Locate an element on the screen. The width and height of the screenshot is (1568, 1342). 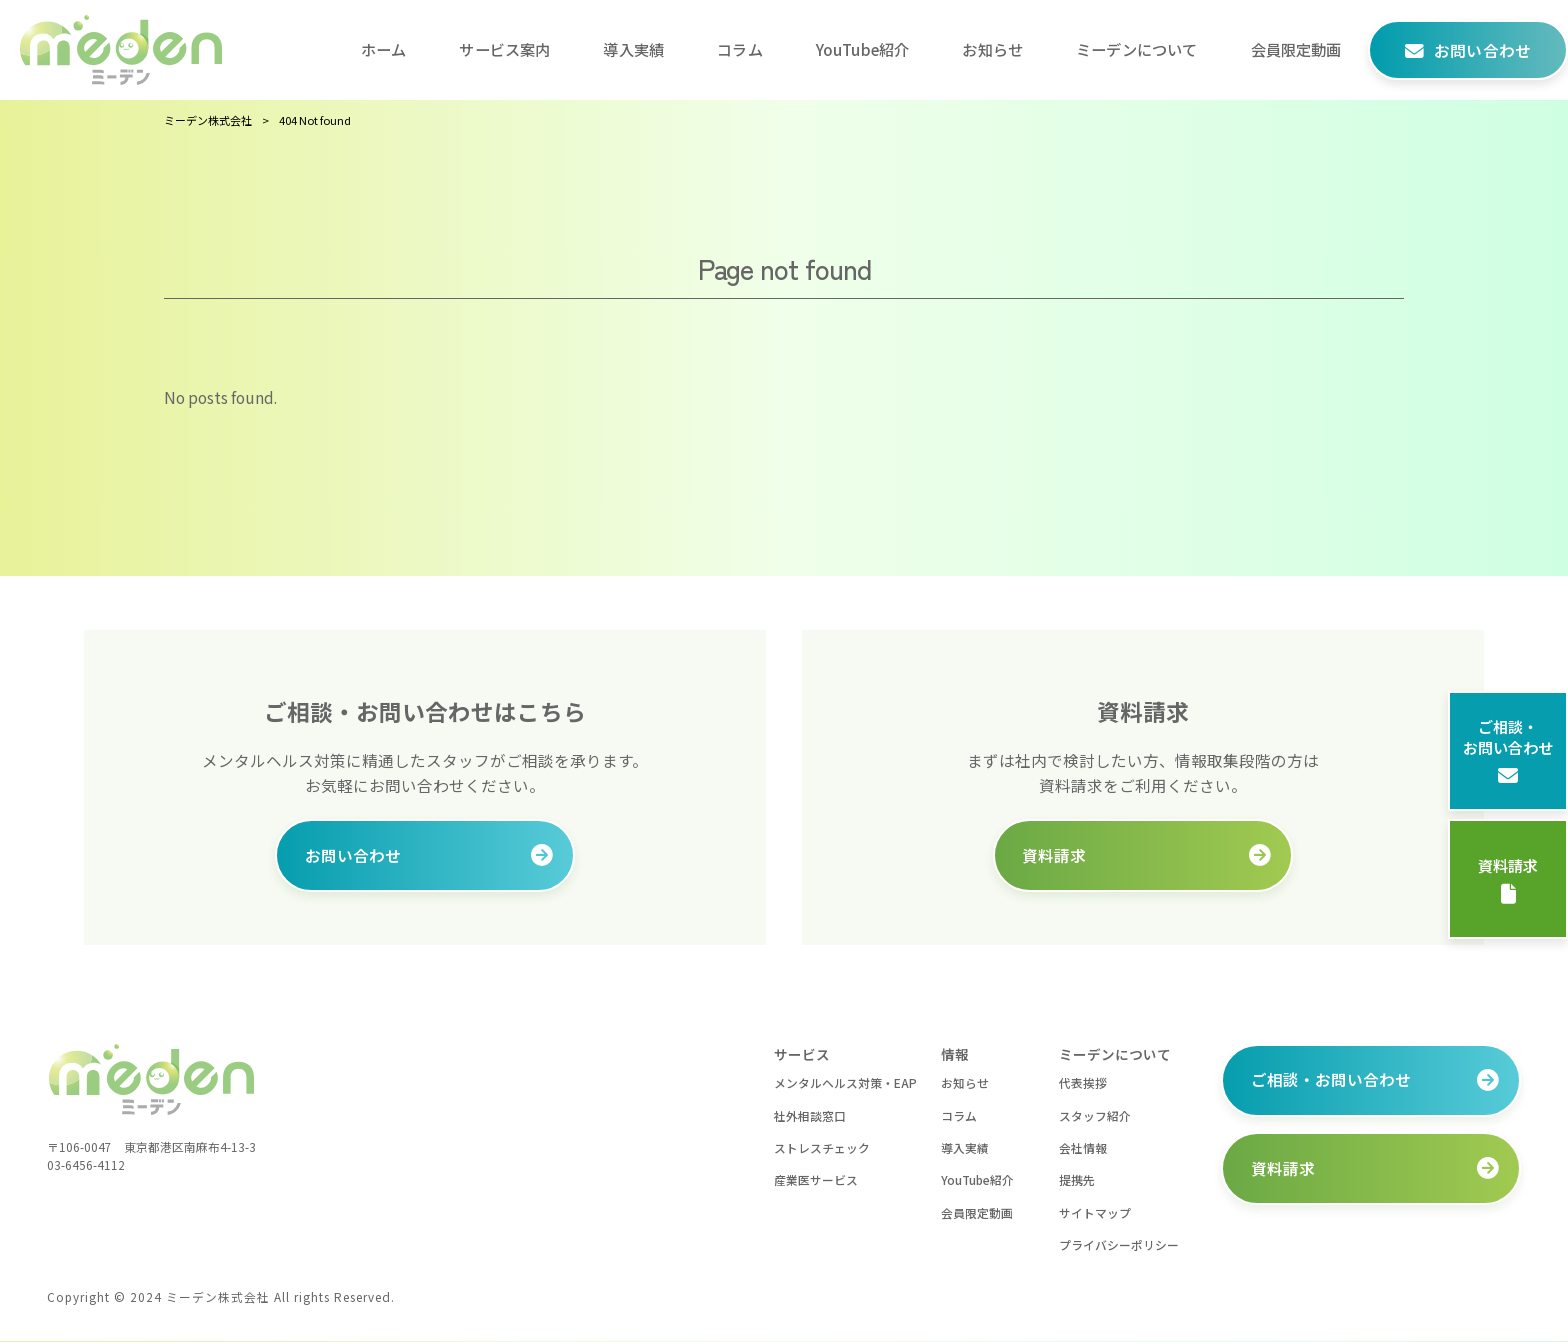
プライバシーポリシー is located at coordinates (1119, 1245).